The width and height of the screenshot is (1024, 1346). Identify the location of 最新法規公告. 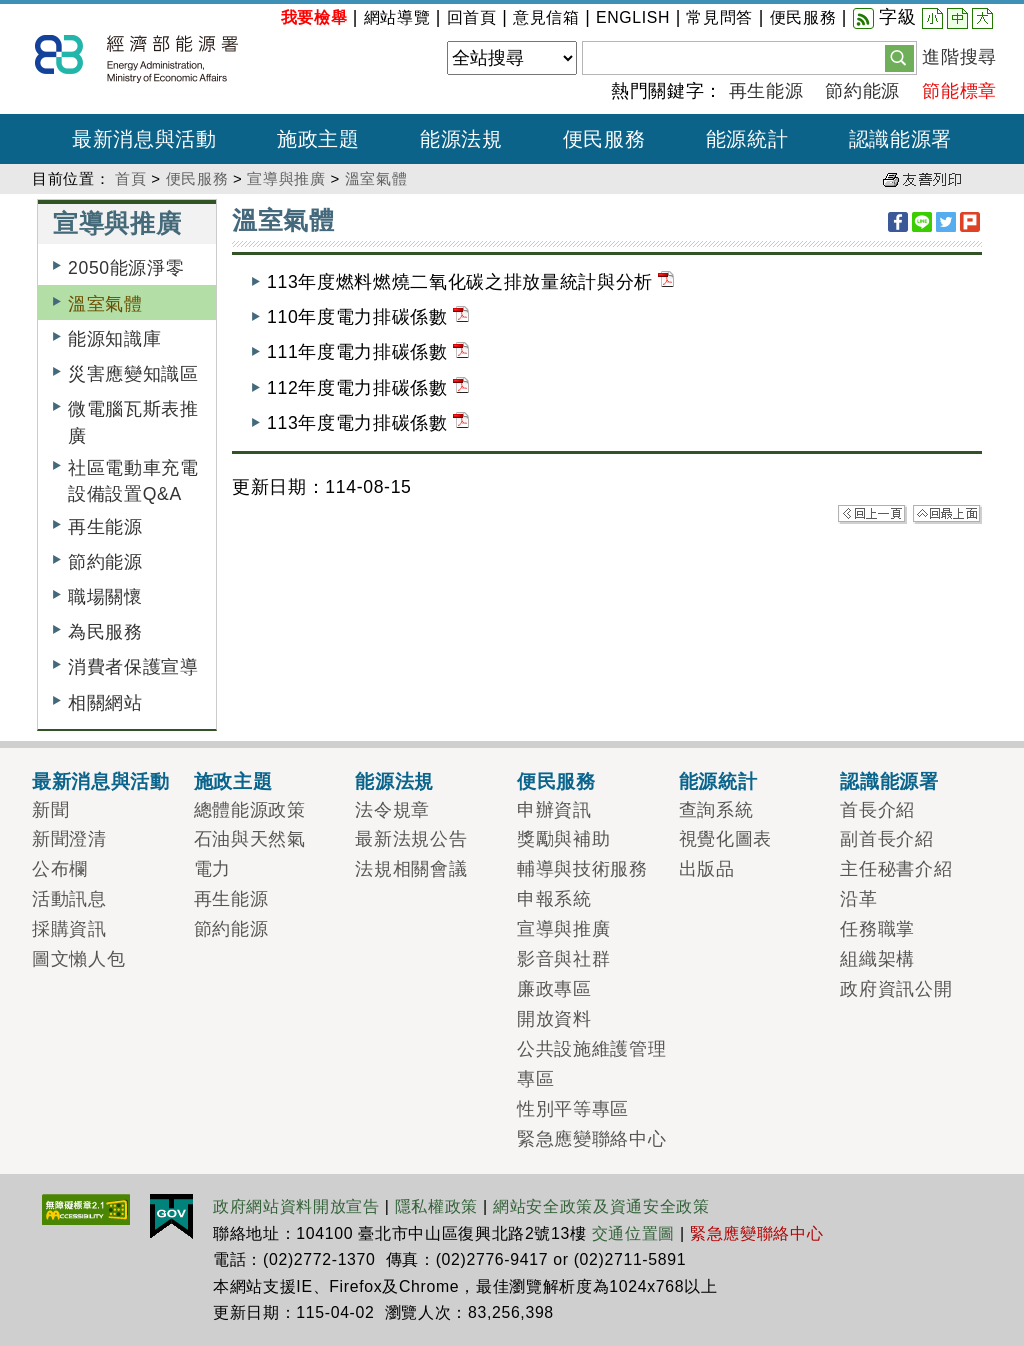
(411, 839).